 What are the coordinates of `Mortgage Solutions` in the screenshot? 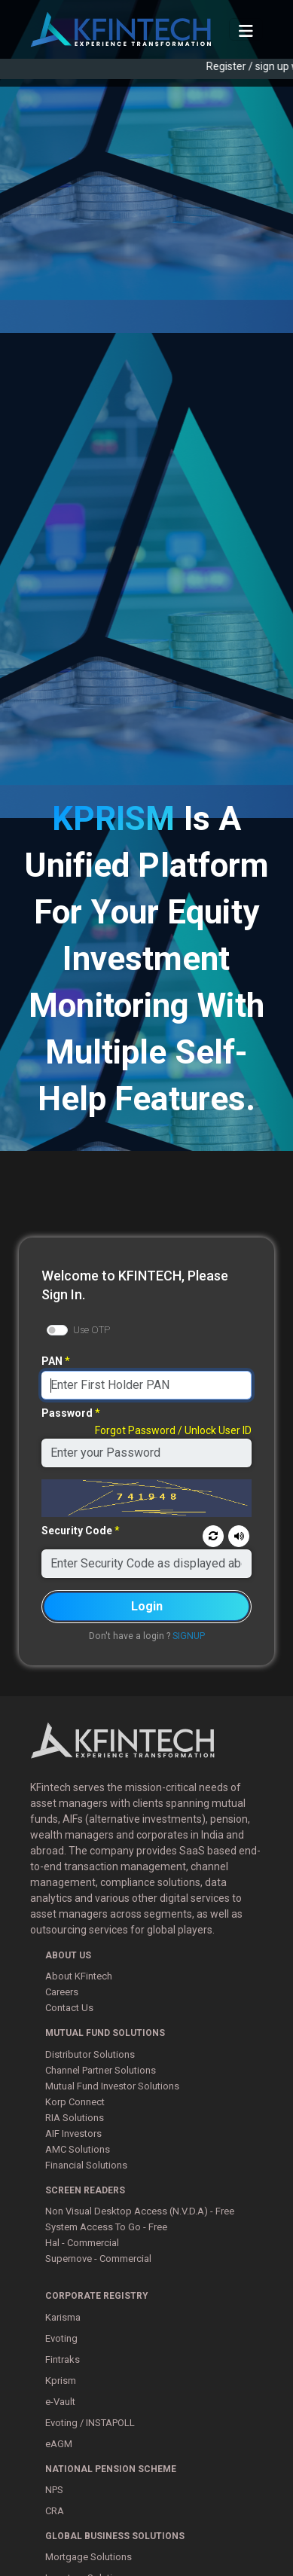 It's located at (88, 2556).